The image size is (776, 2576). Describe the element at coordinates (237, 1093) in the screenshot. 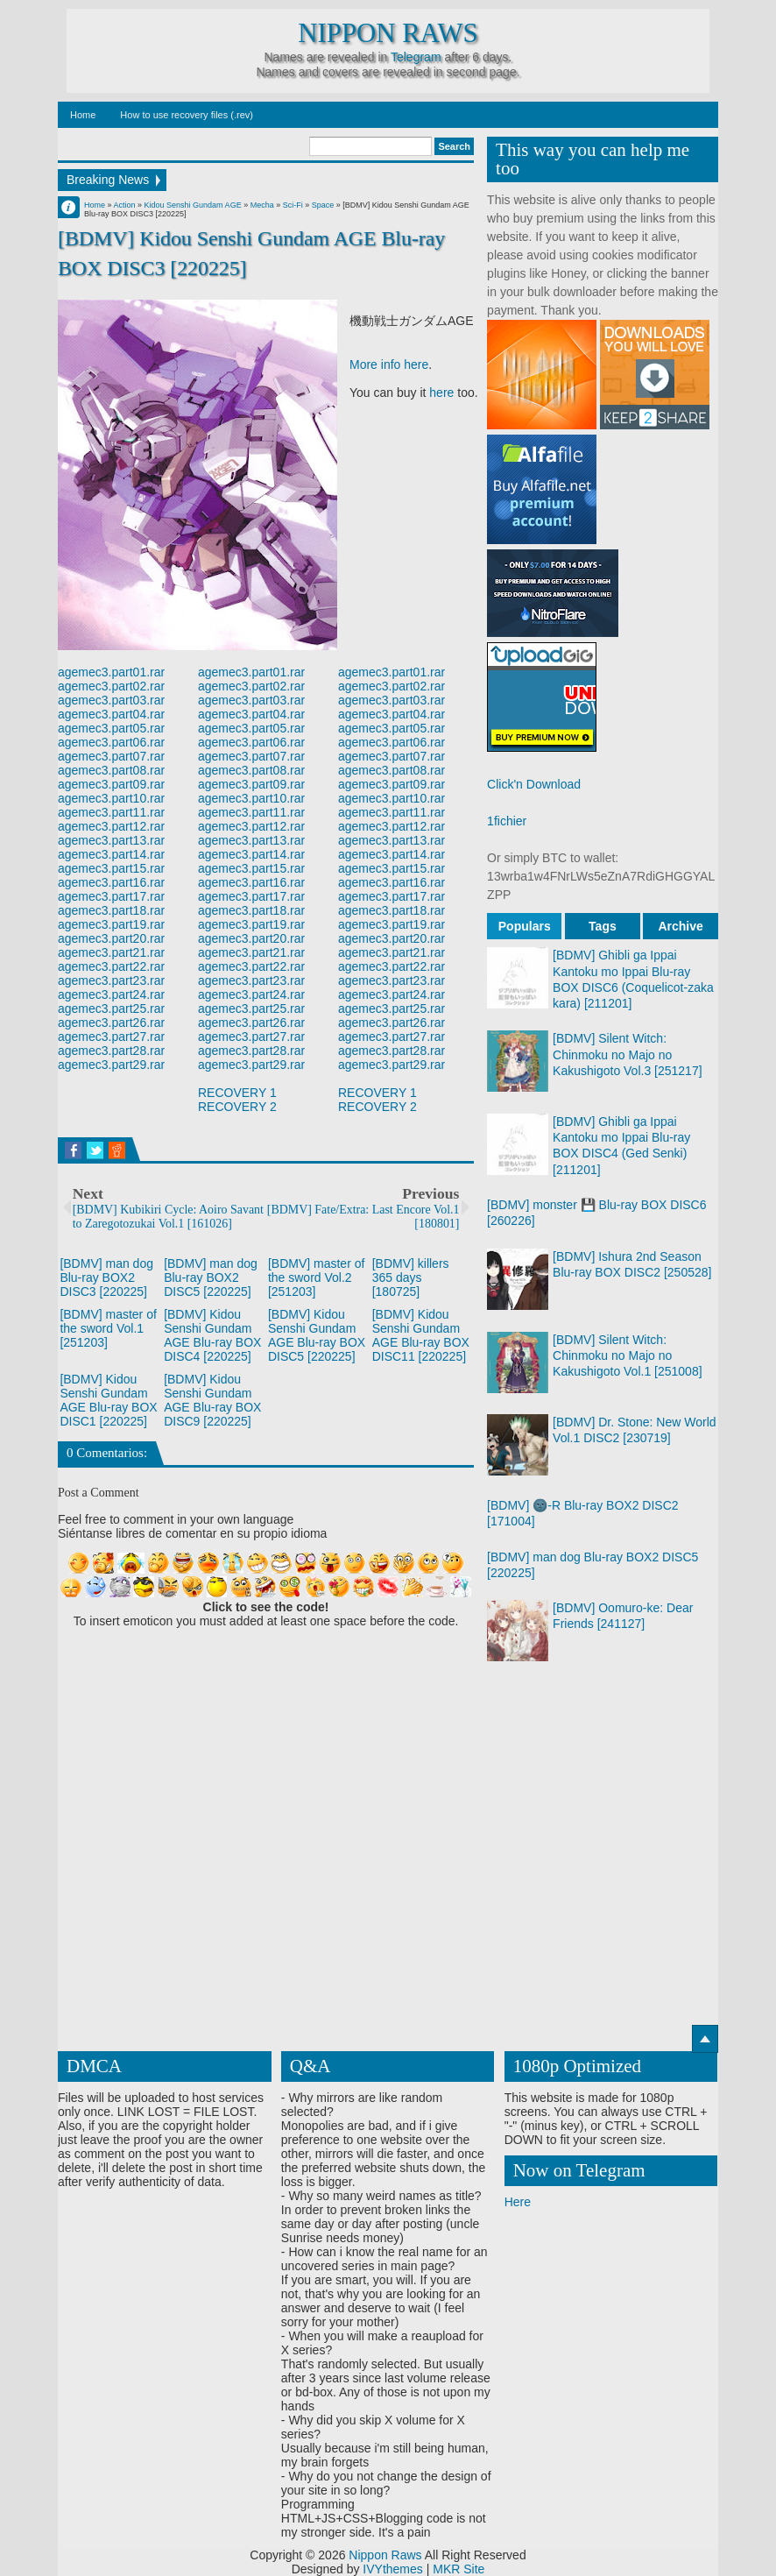

I see `RECOVERY 1` at that location.